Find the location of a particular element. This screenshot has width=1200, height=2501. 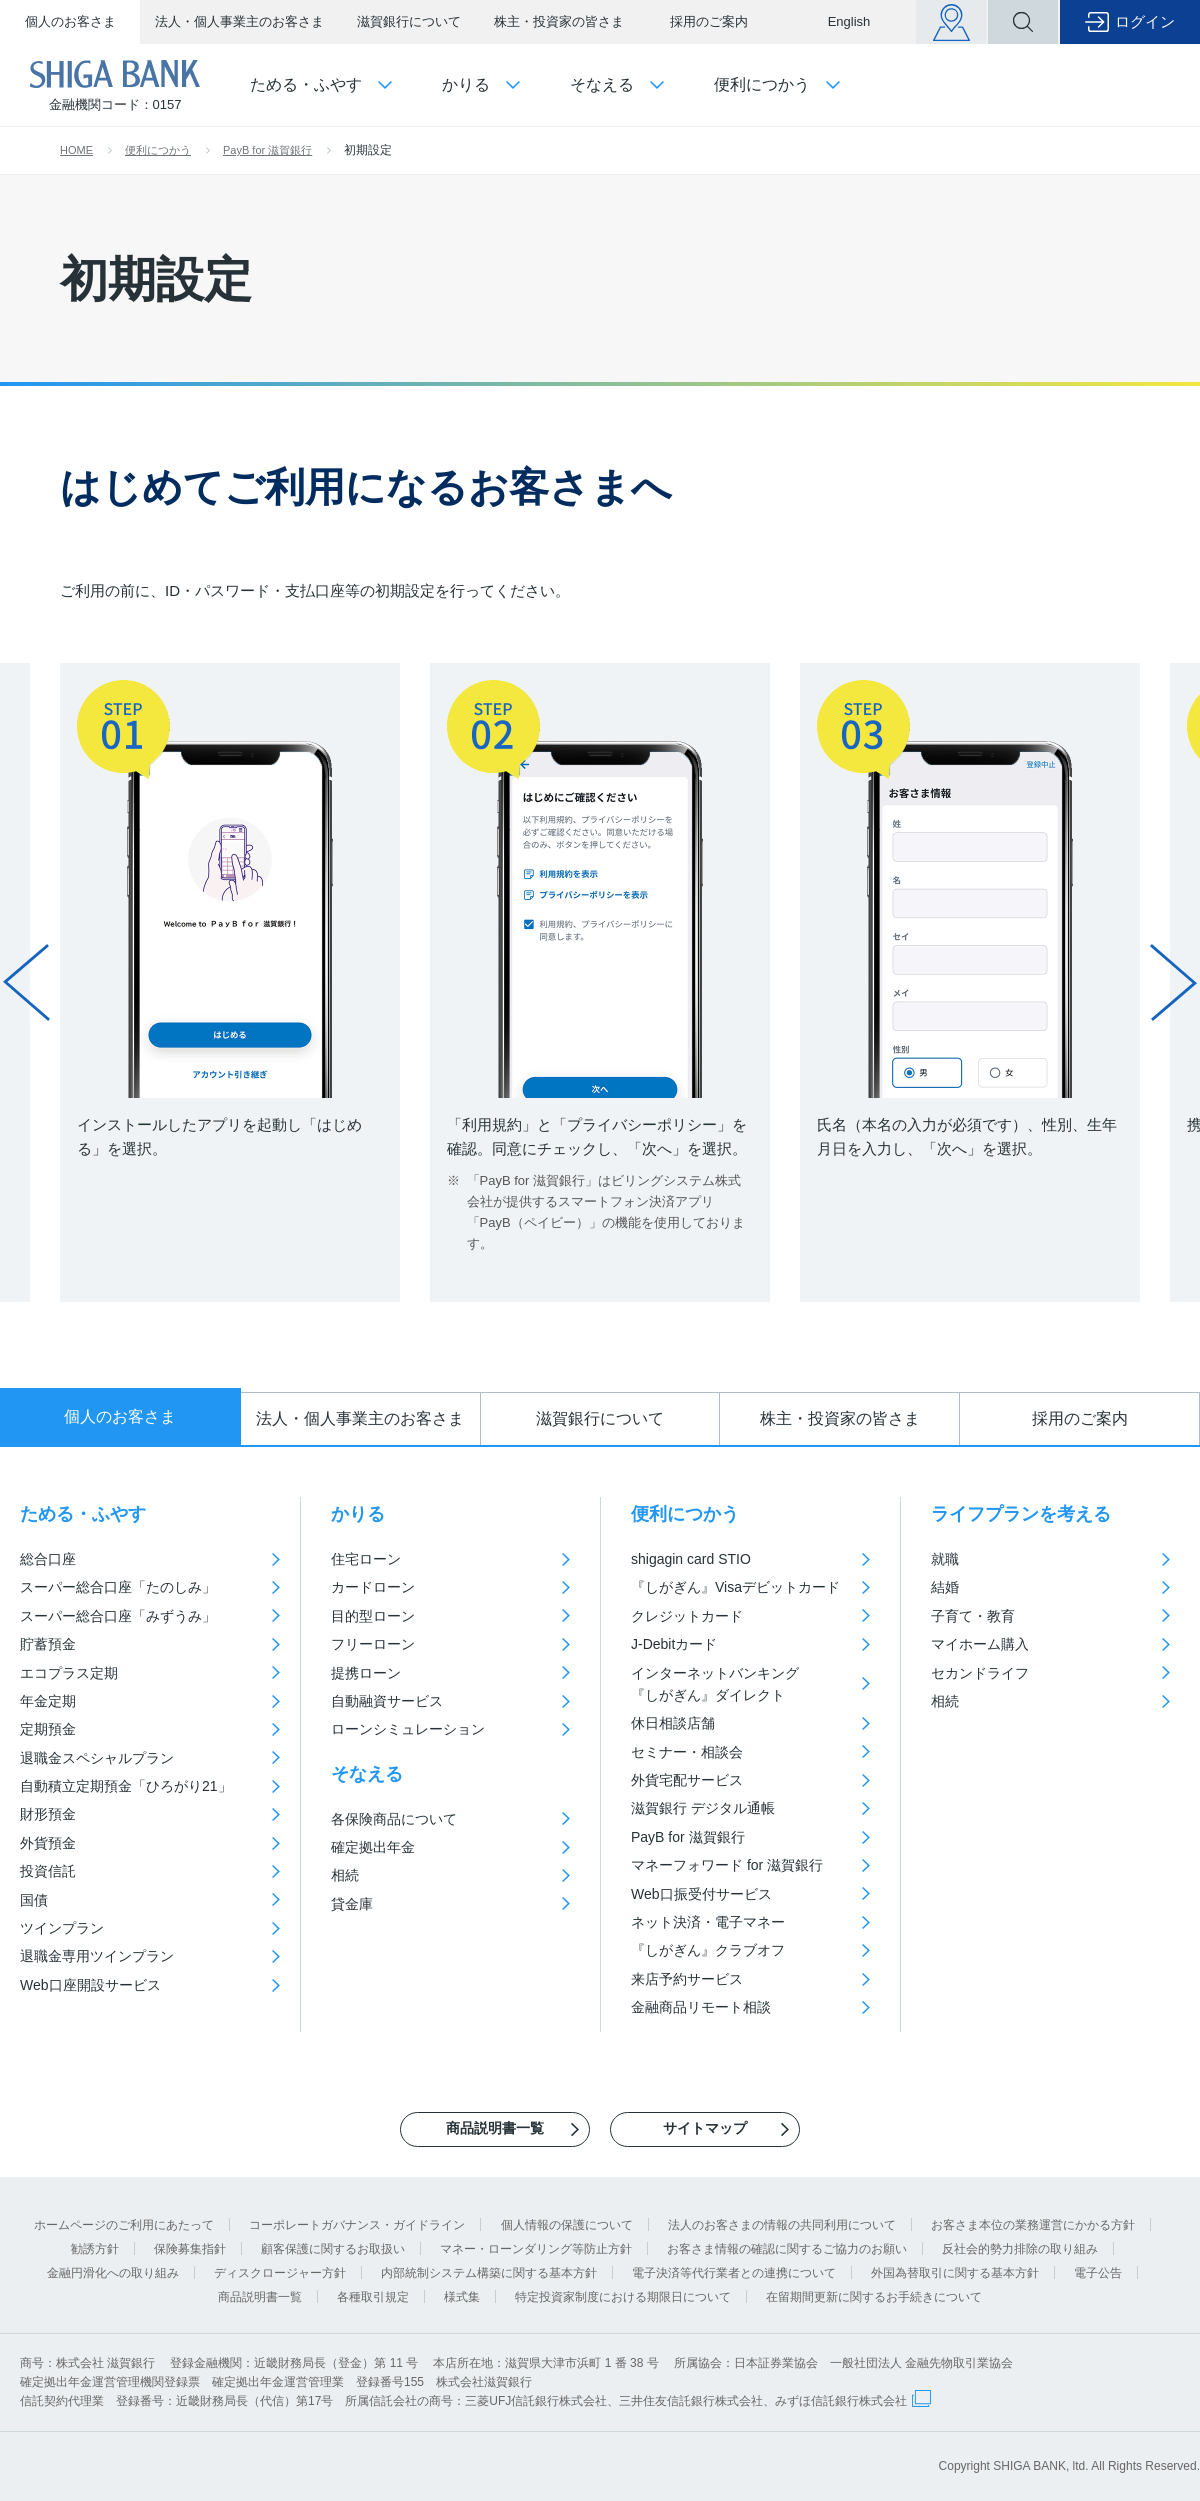

子育て・教育 is located at coordinates (973, 1616).